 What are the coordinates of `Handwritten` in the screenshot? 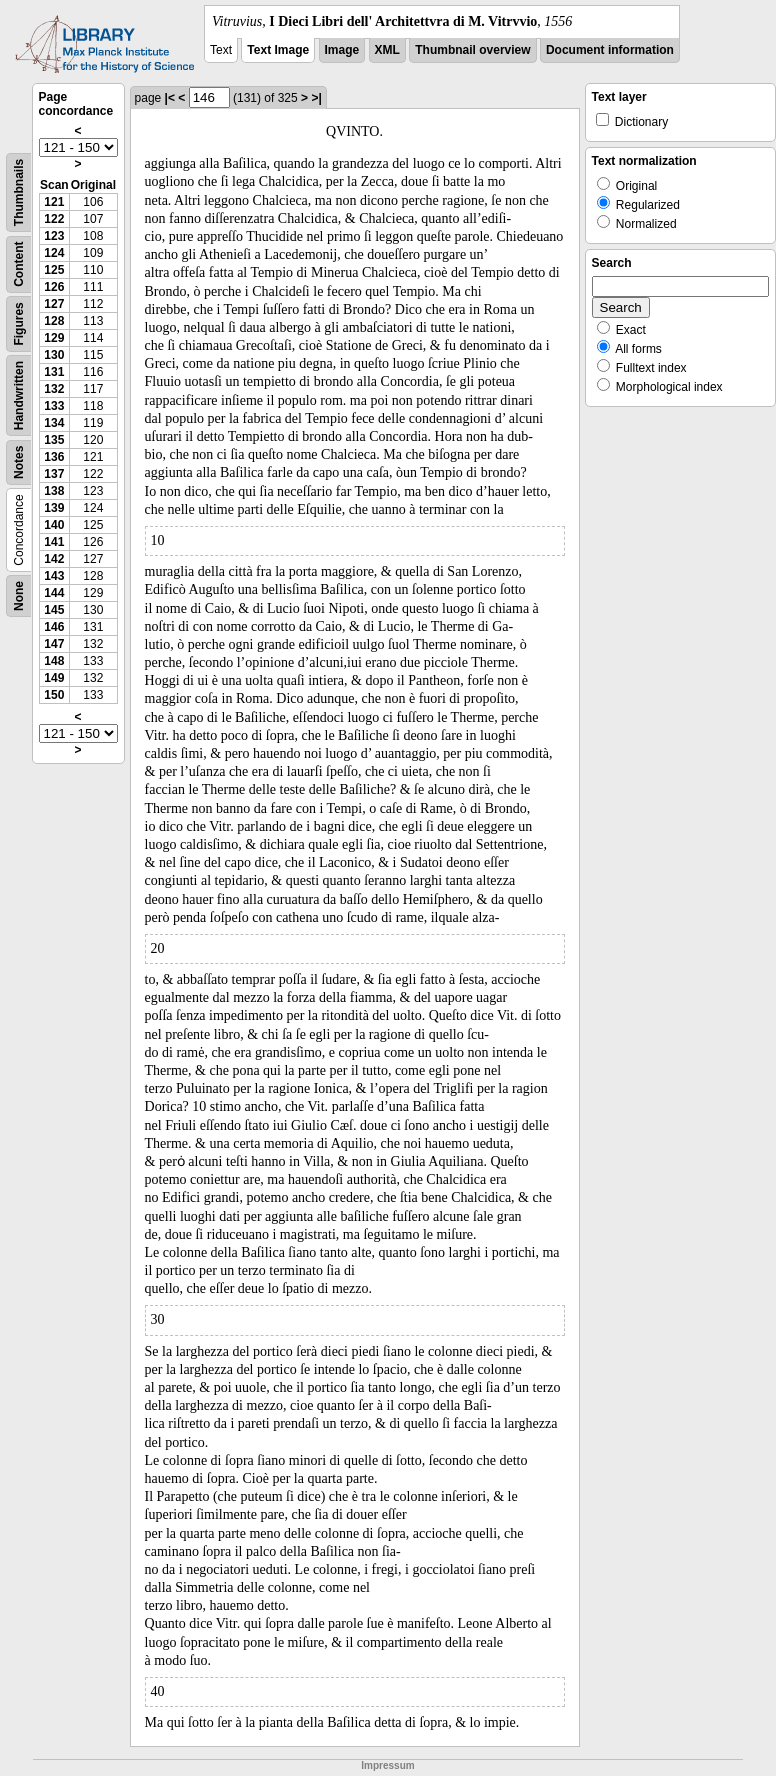 It's located at (19, 395).